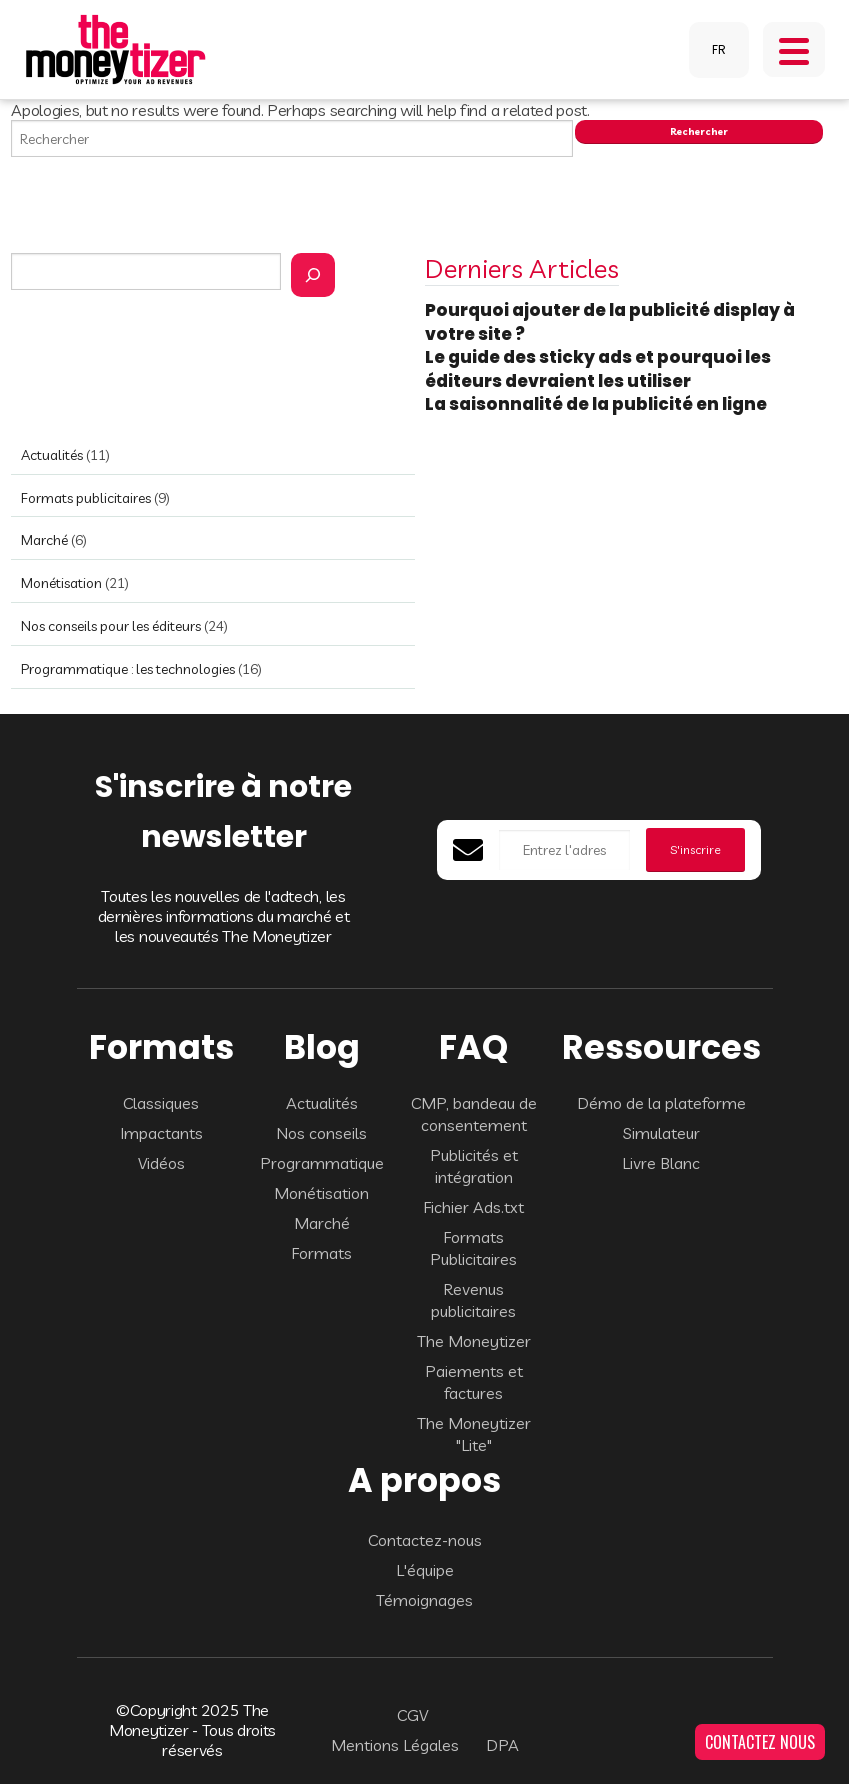 The height and width of the screenshot is (1784, 849). Describe the element at coordinates (395, 1745) in the screenshot. I see `Mentions Légales` at that location.